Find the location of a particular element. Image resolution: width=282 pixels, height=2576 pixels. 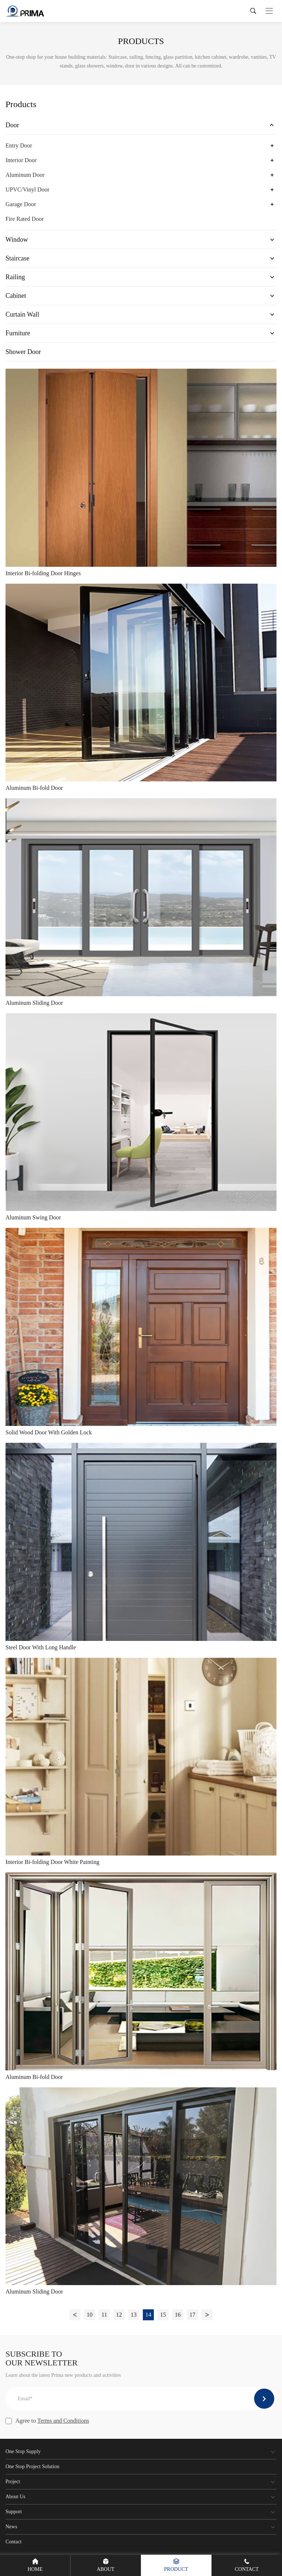

12 is located at coordinates (119, 2315).